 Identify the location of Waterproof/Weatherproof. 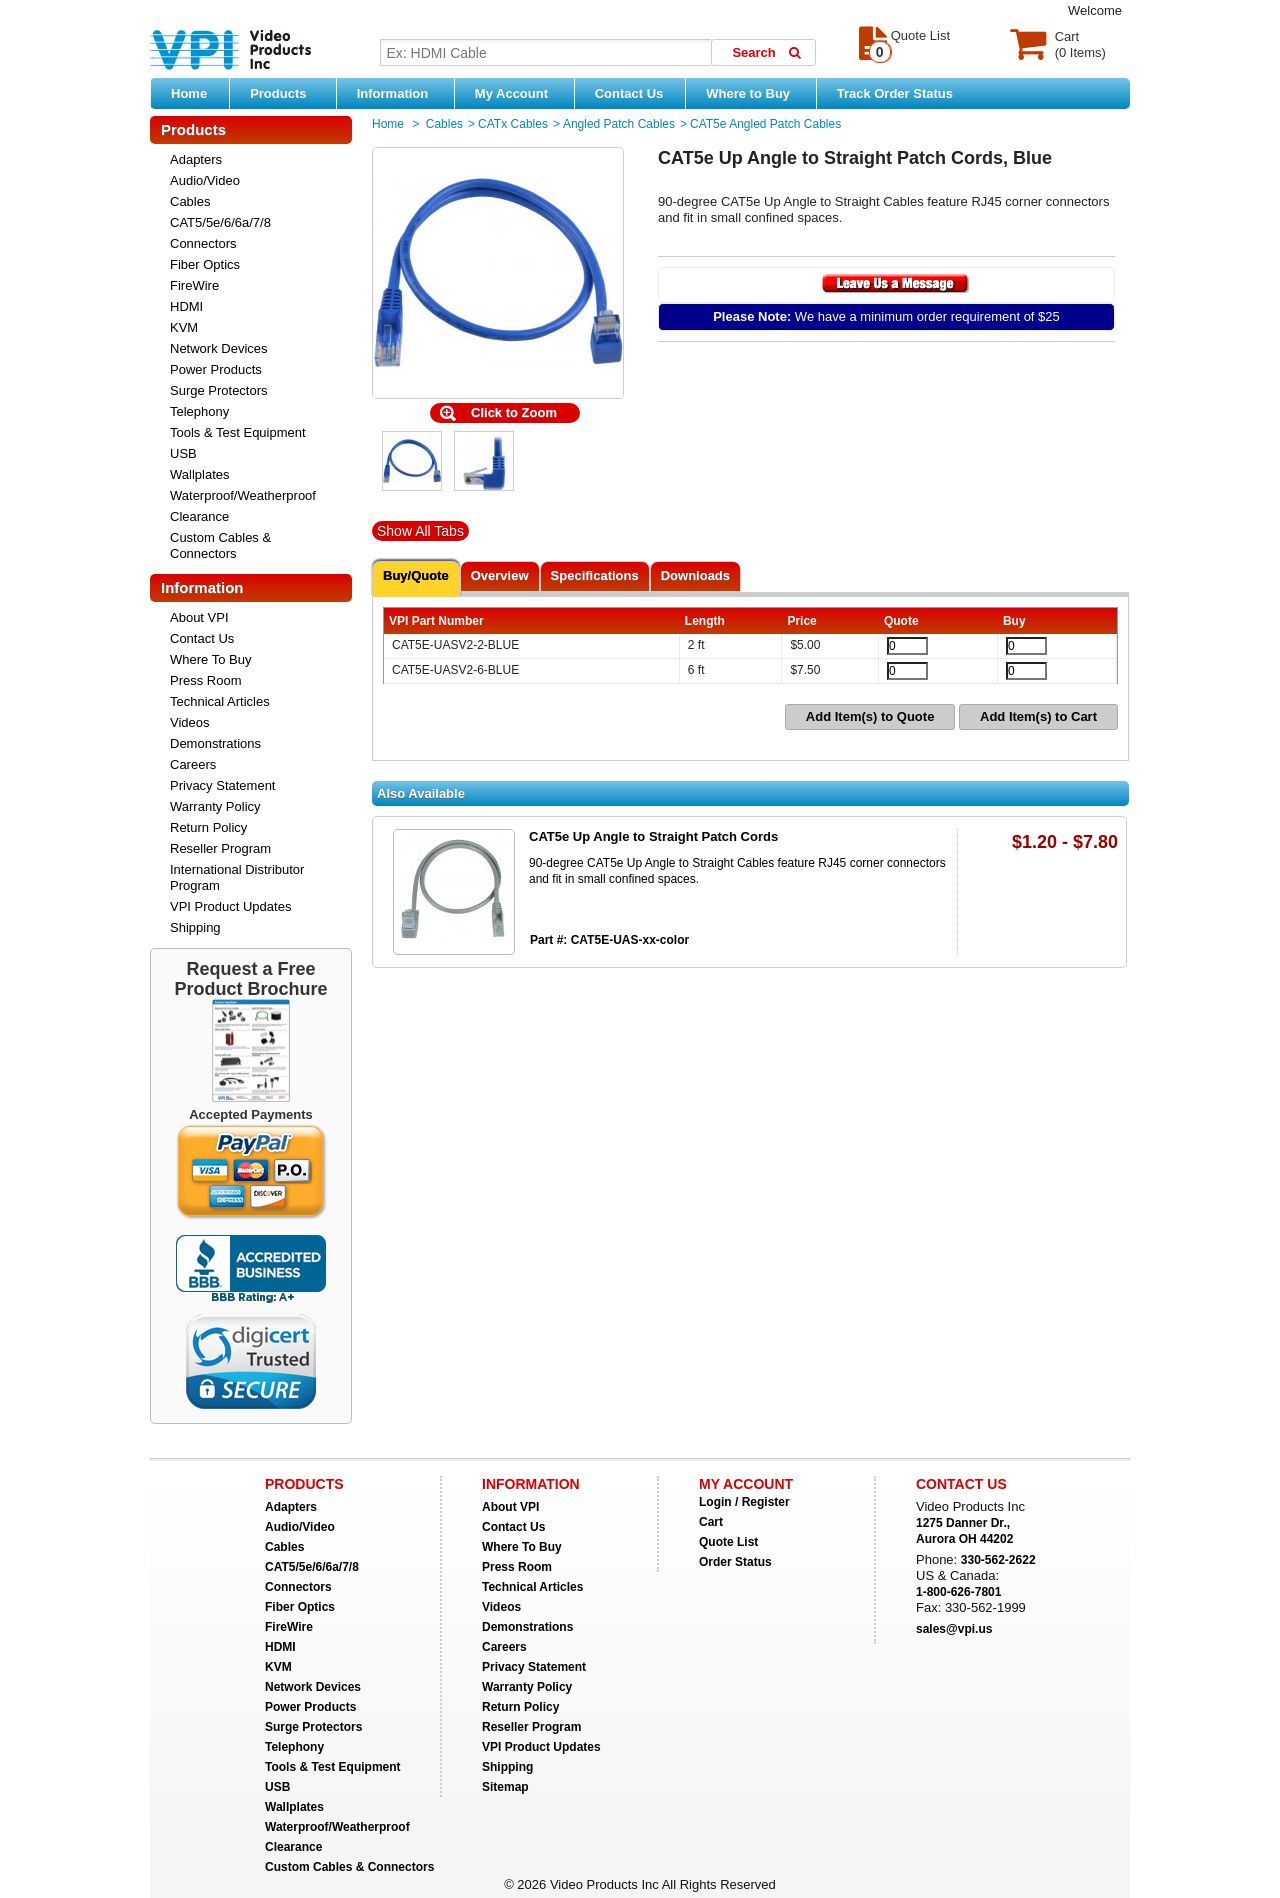
(243, 495).